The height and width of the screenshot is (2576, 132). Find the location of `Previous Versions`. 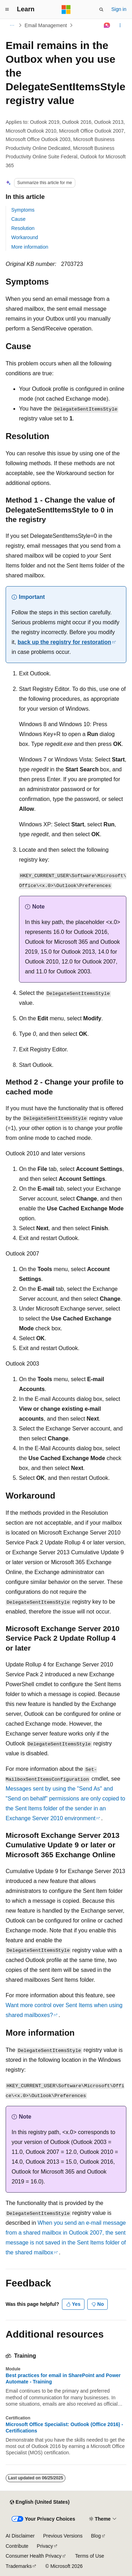

Previous Versions is located at coordinates (62, 2536).